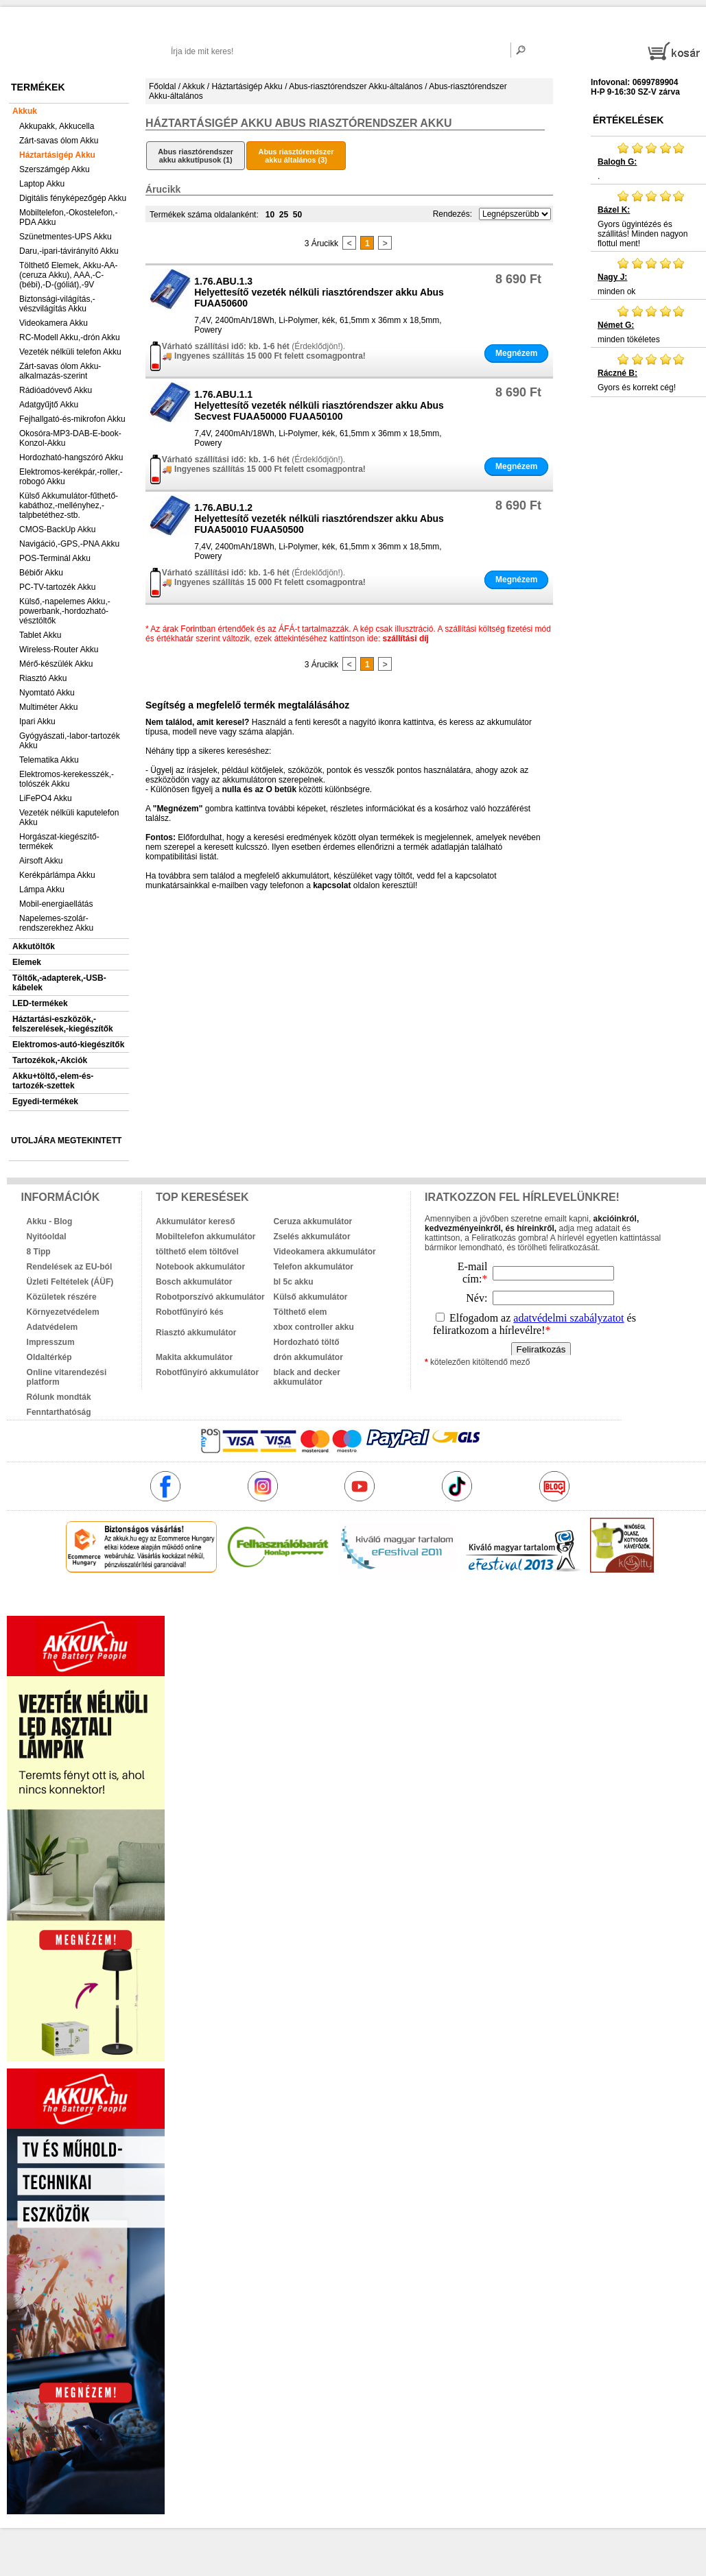  What do you see at coordinates (56, 904) in the screenshot?
I see `Mobil-energiaellátás` at bounding box center [56, 904].